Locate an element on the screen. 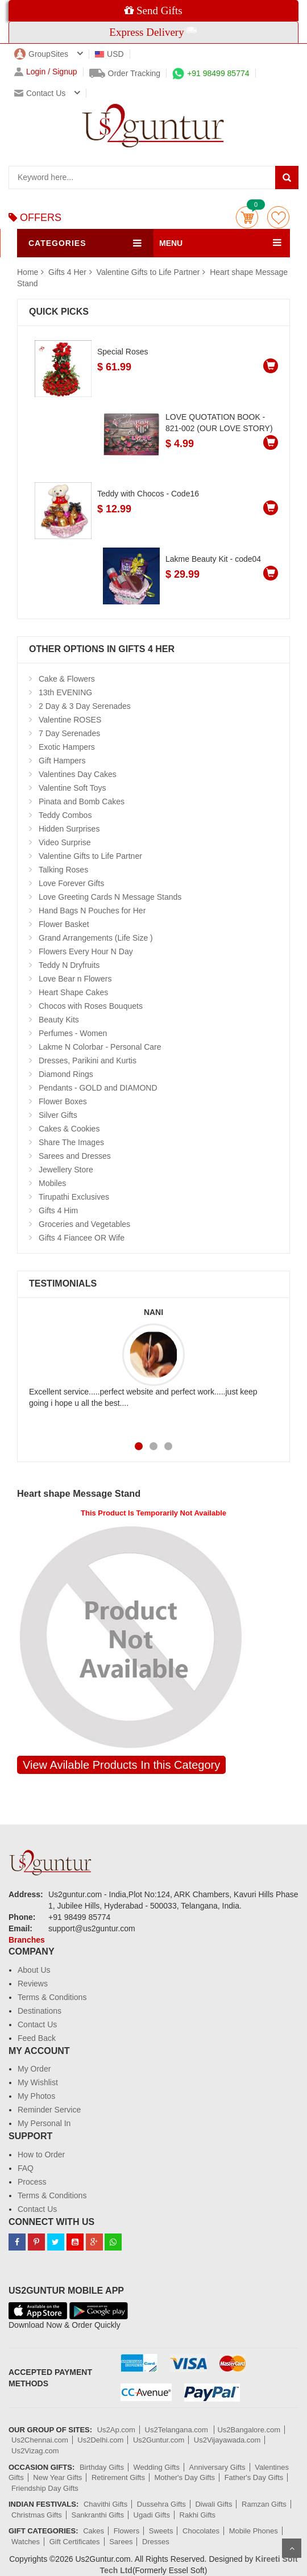  Heart Shape Cakes is located at coordinates (73, 992).